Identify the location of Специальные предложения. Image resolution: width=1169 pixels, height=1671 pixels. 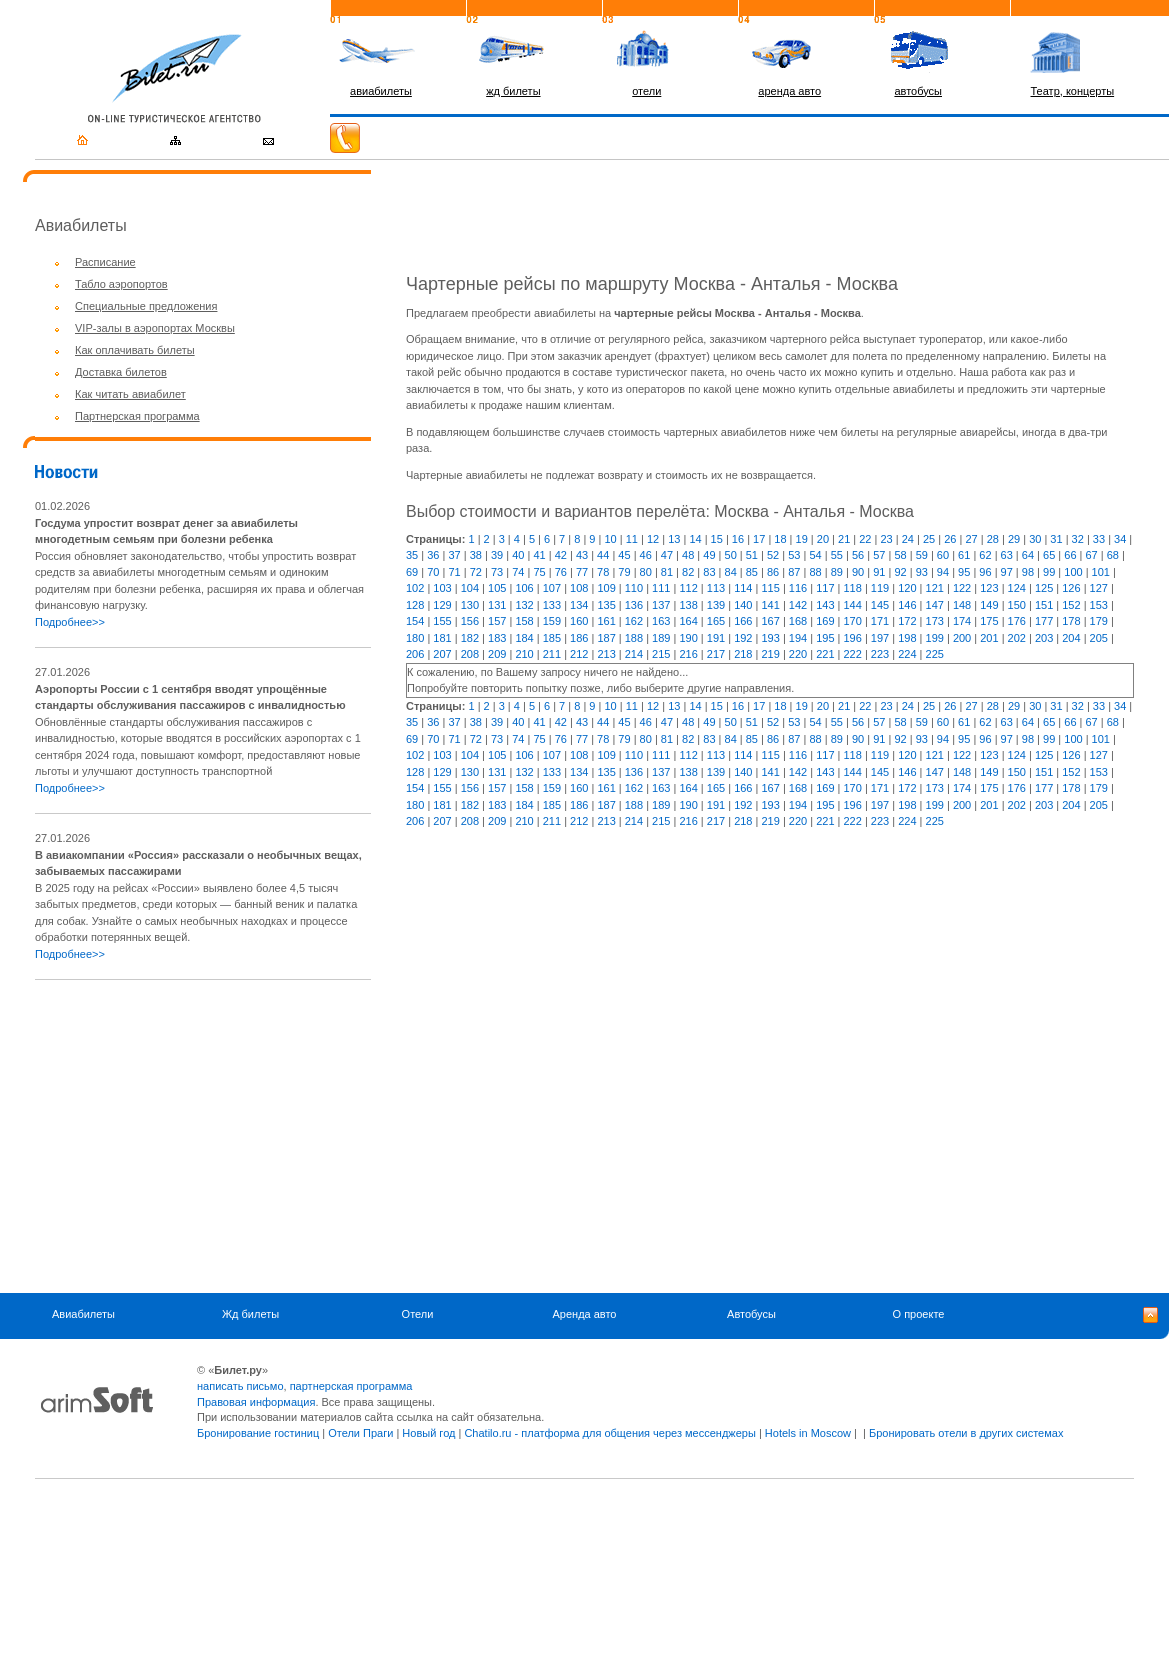
(146, 306).